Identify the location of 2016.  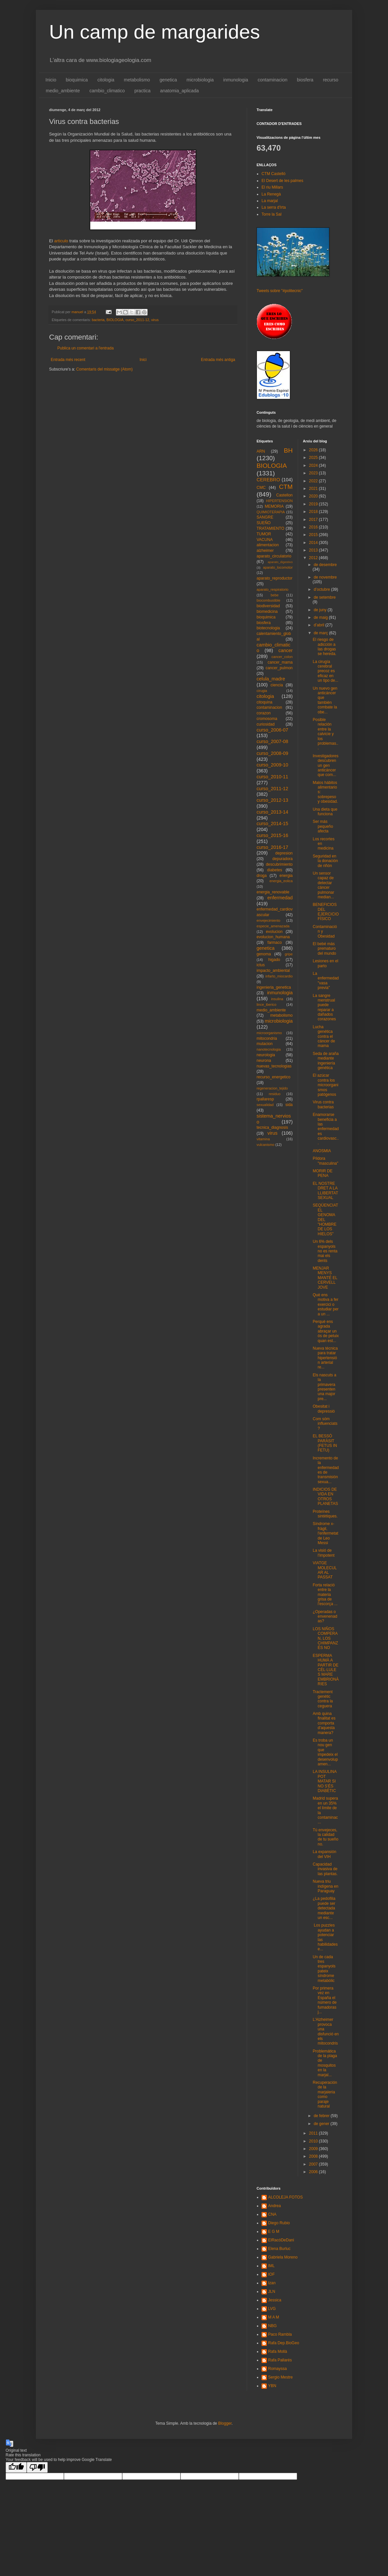
(314, 527).